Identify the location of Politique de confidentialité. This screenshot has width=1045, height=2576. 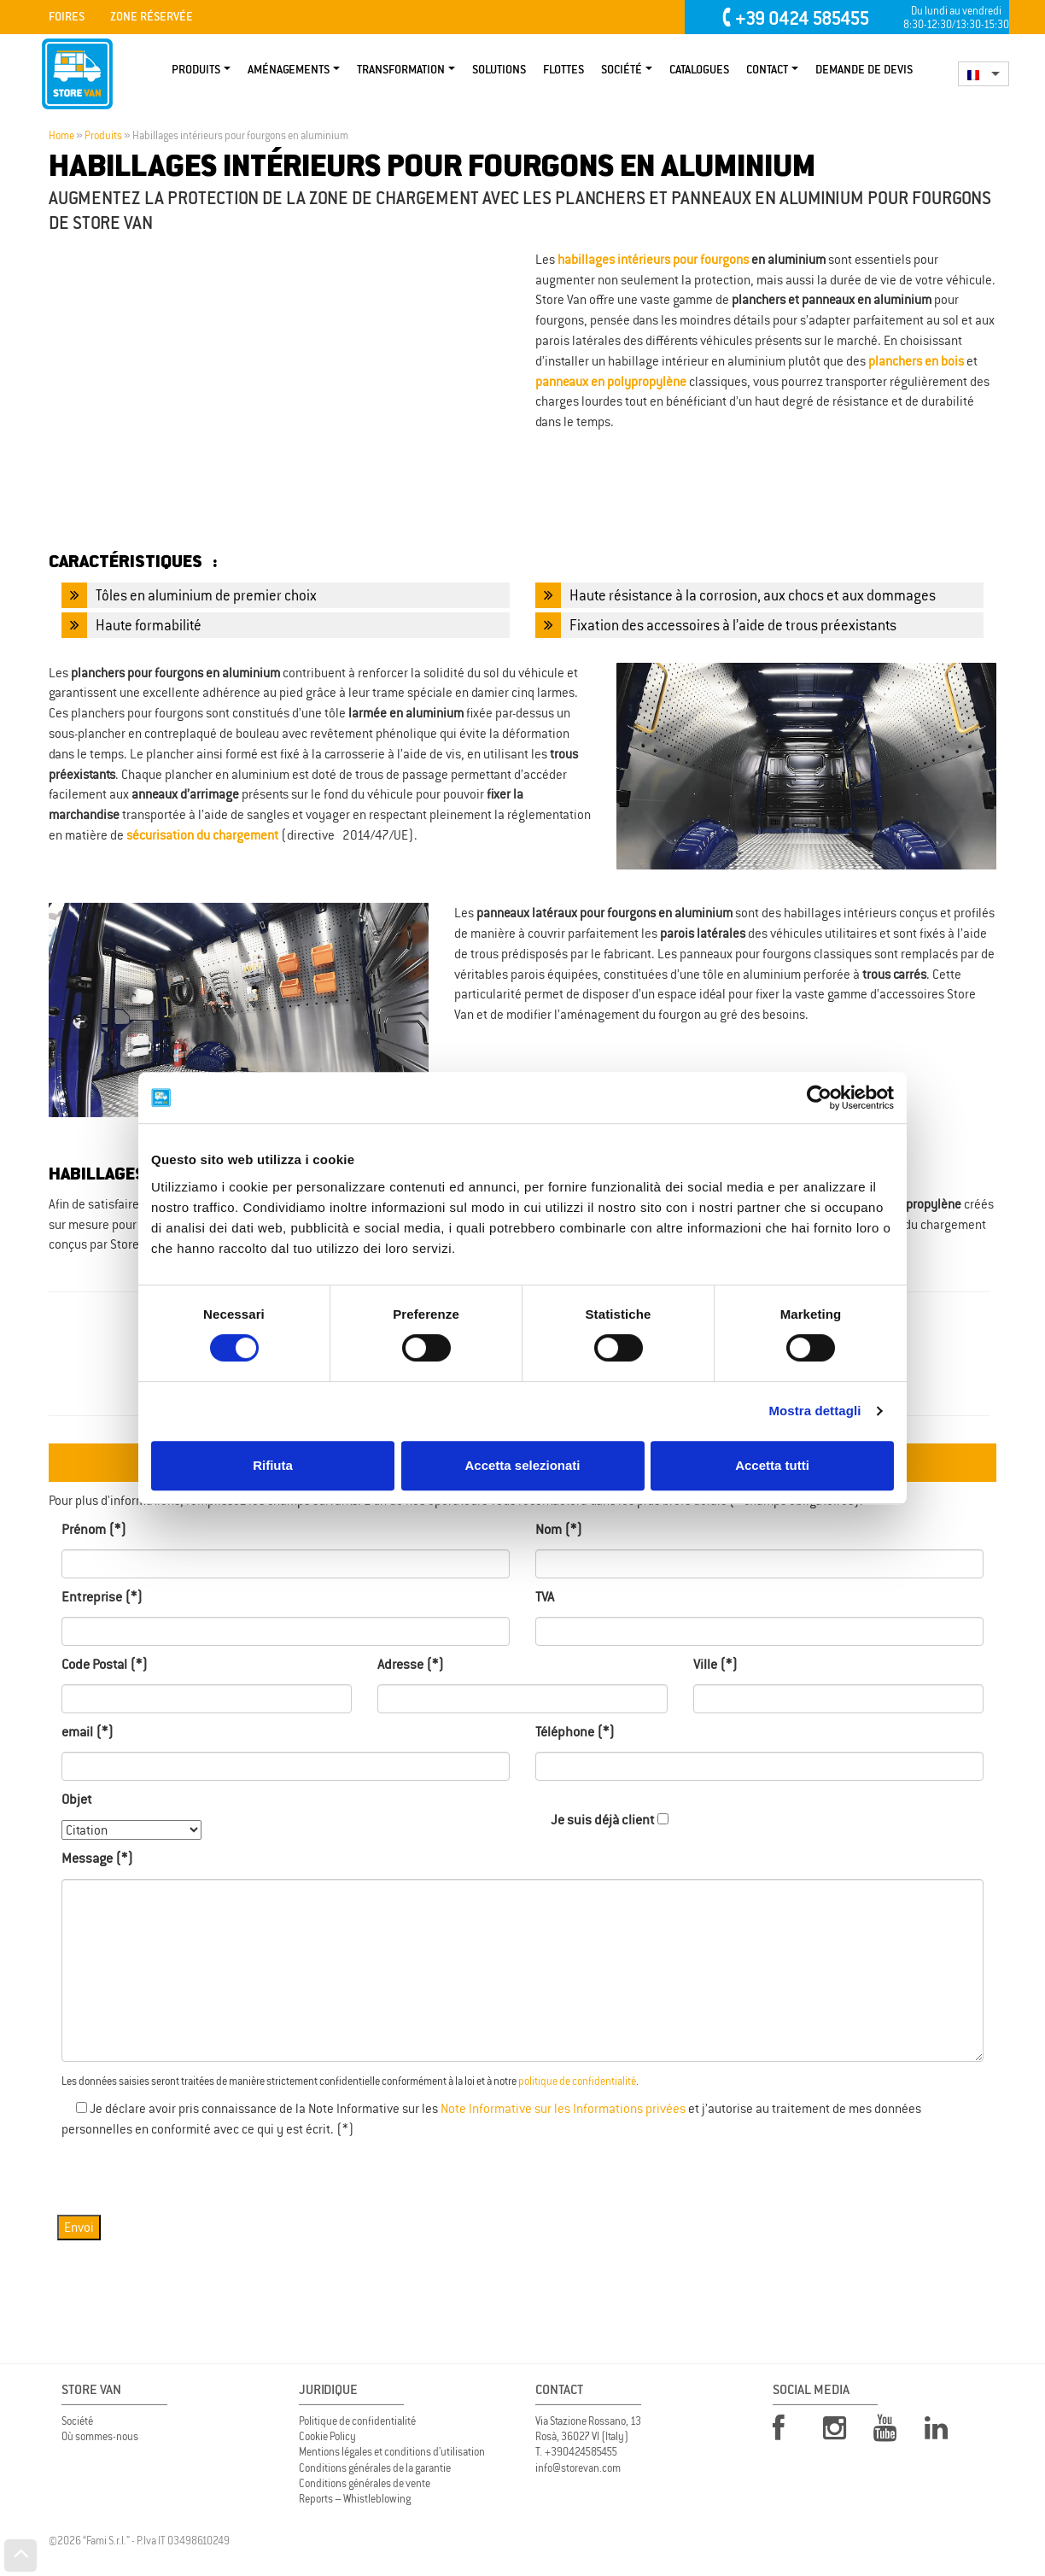
(357, 2421).